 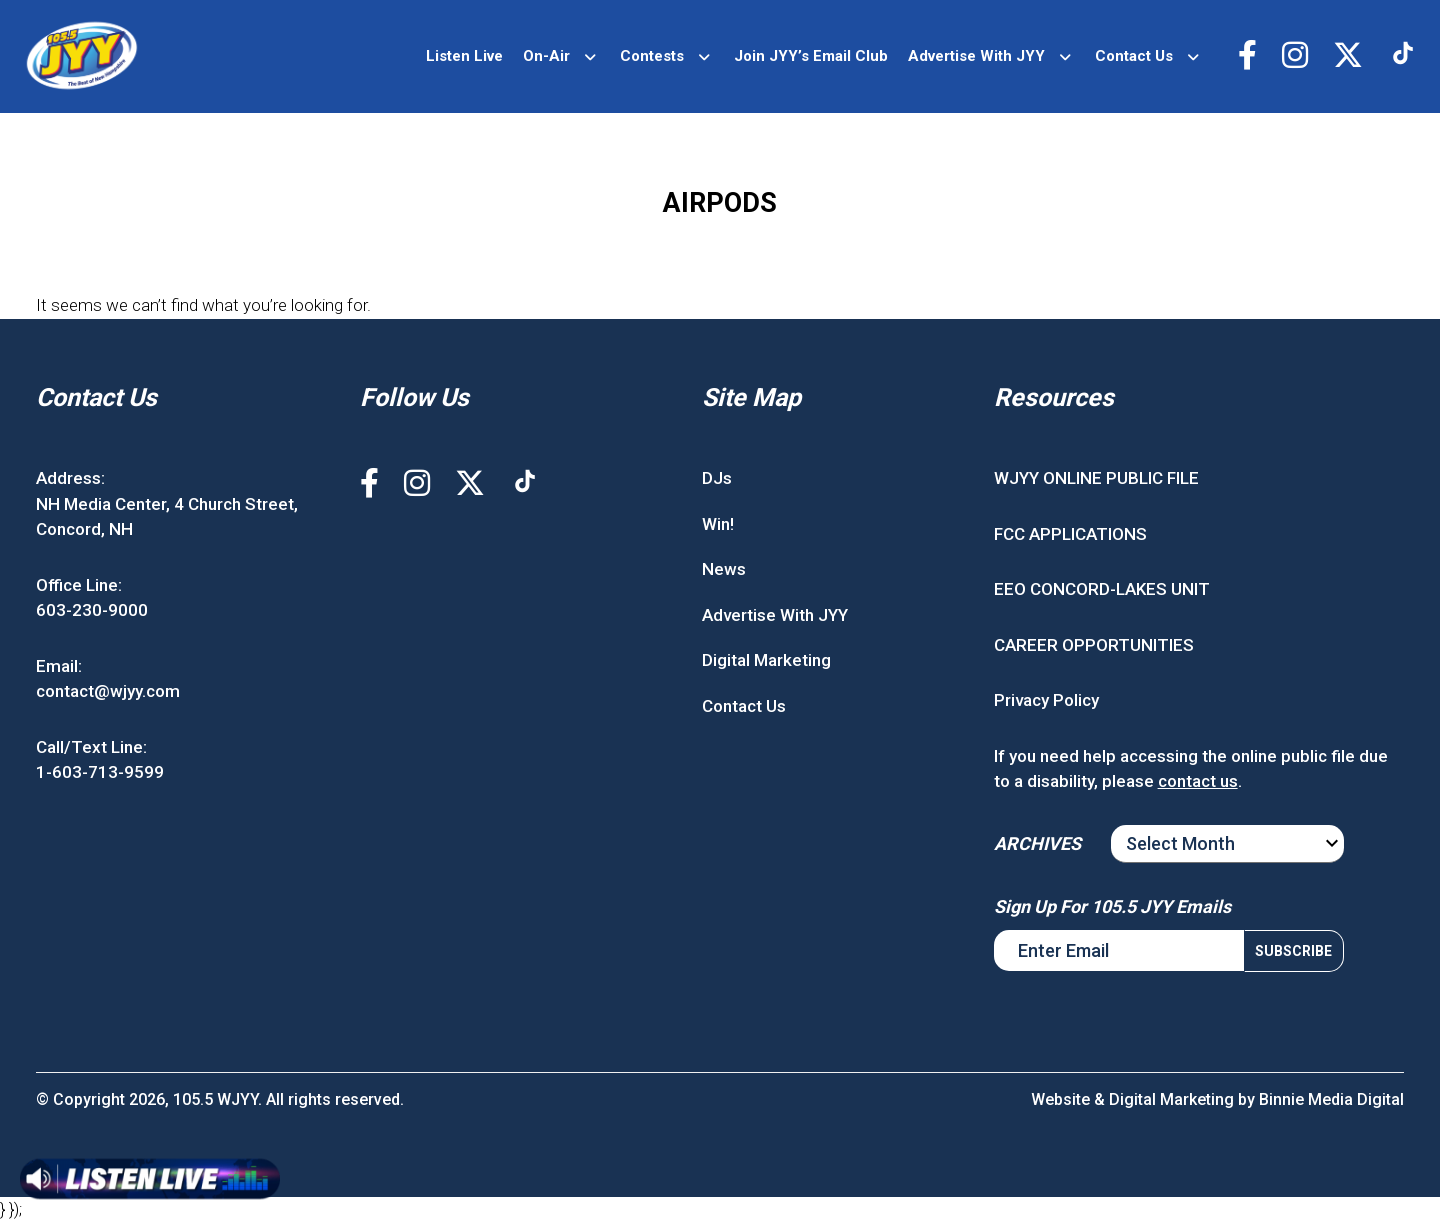 I want to click on WJYY ONLINE PUBLIC FILE, so click(x=1096, y=478).